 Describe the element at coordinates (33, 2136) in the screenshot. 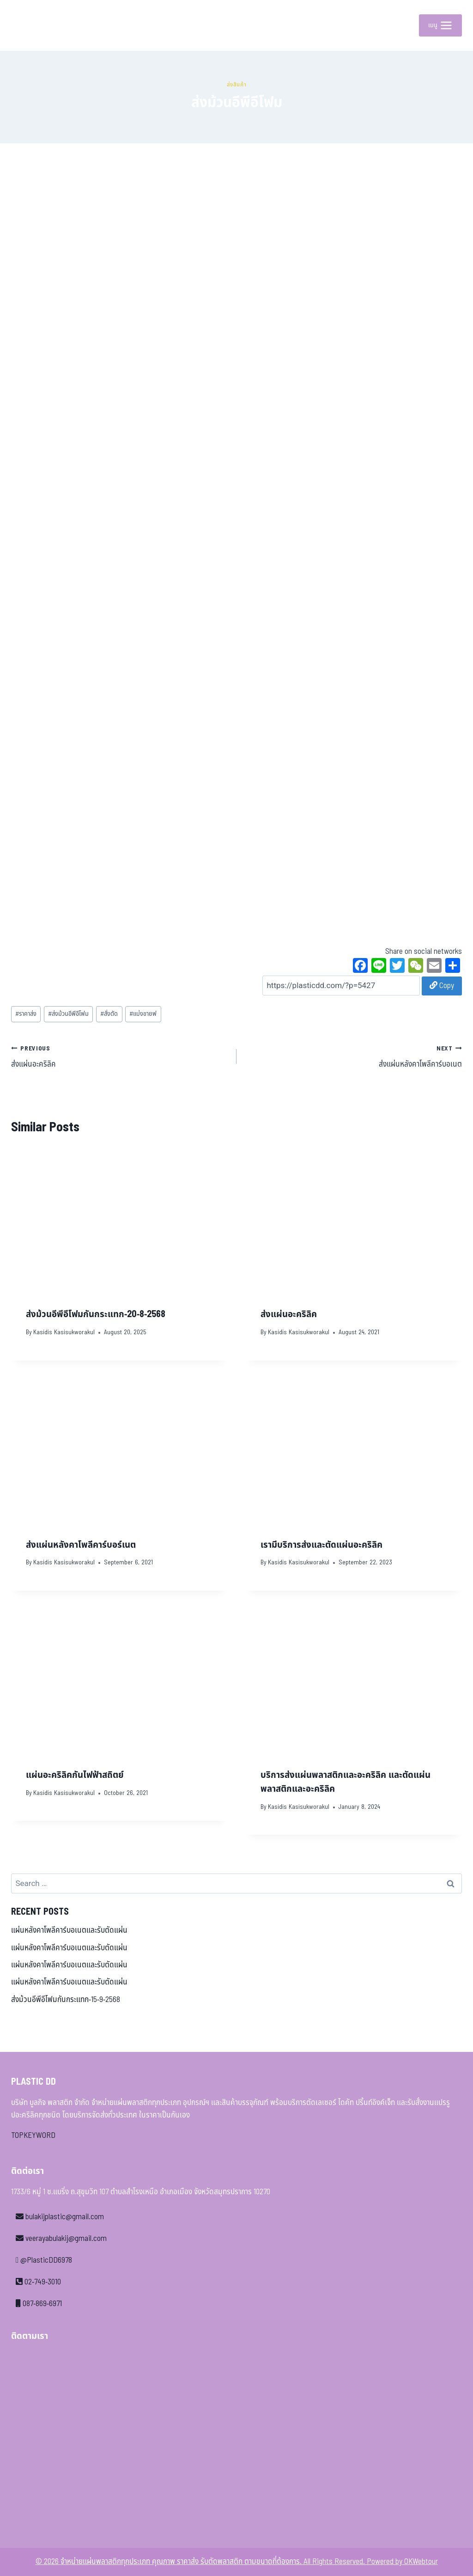

I see `TOPKEYWORD` at that location.